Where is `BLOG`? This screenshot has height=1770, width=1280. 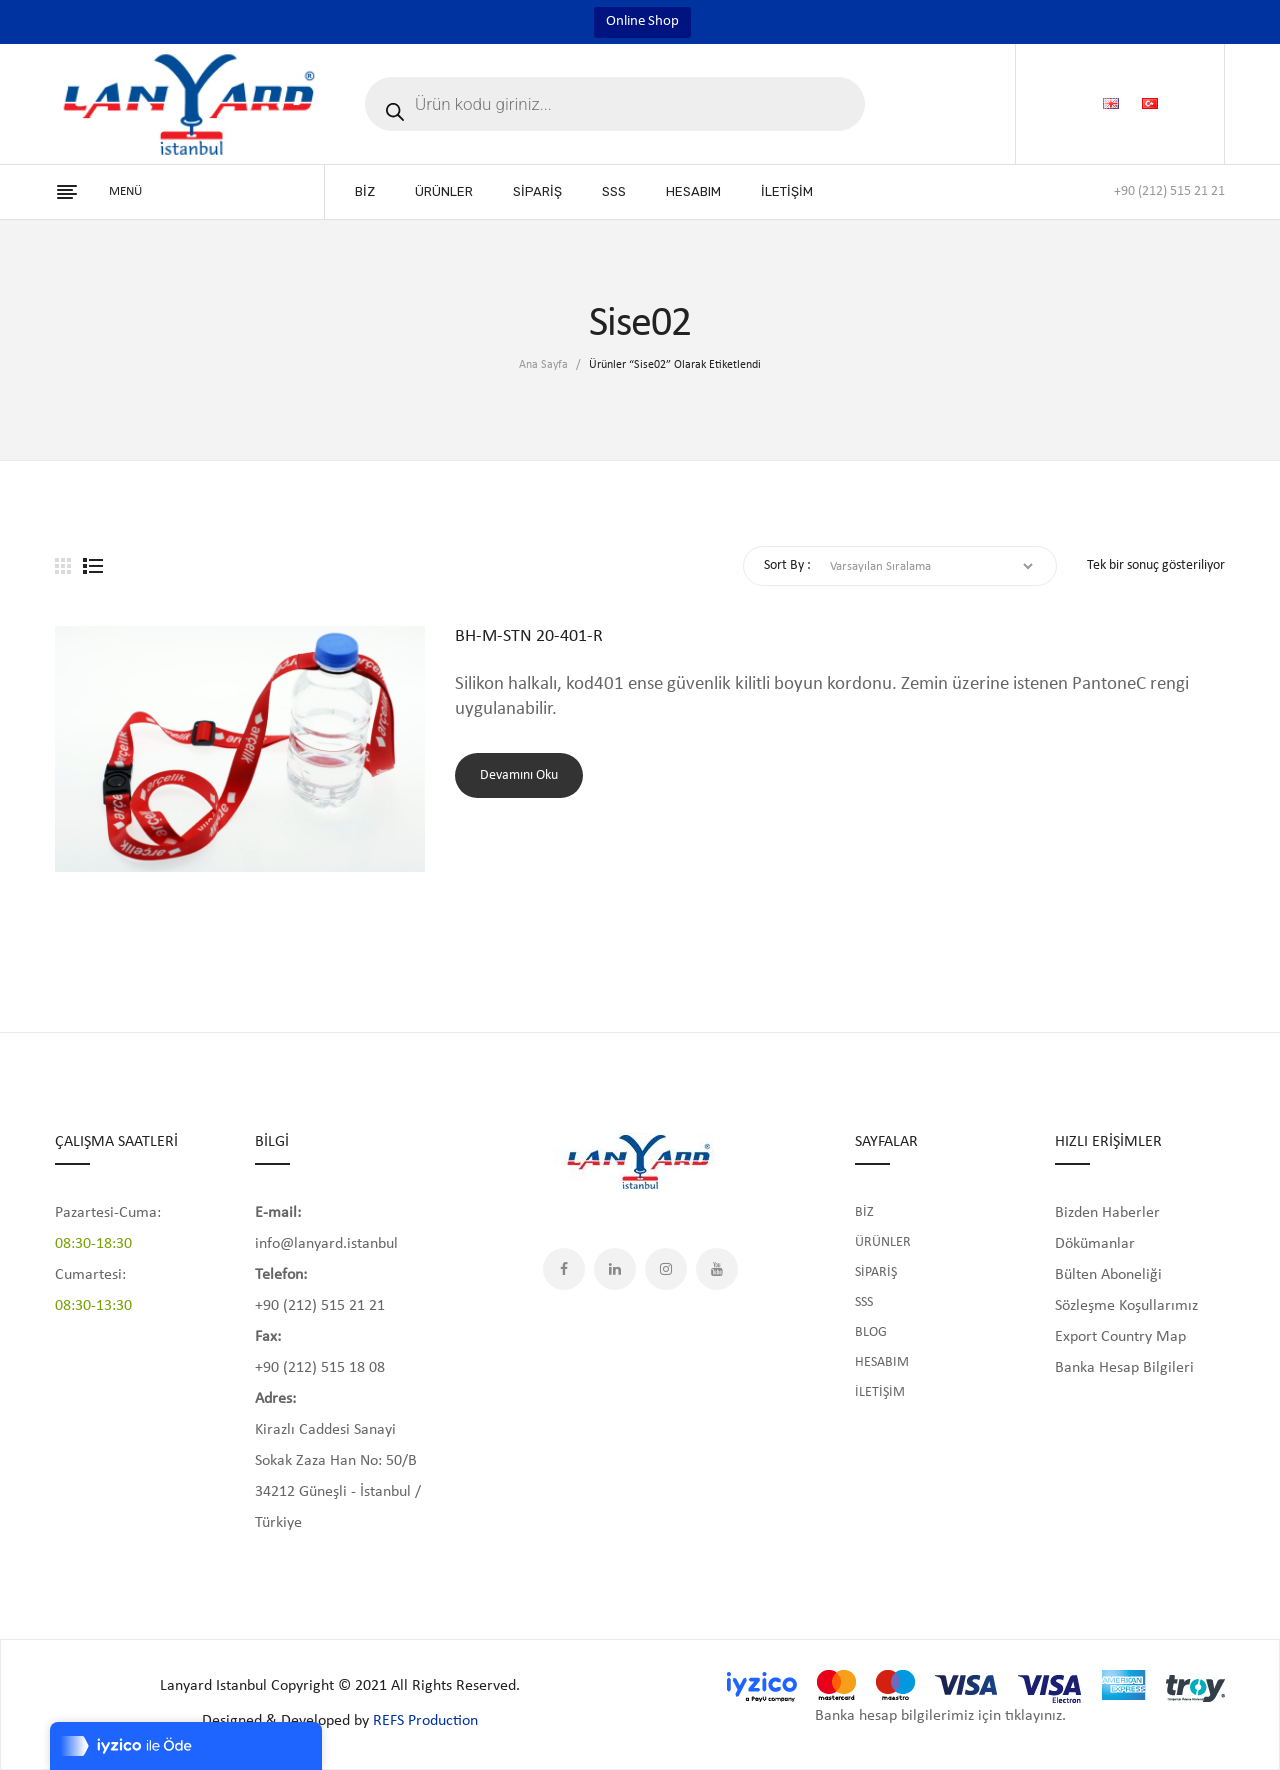 BLOG is located at coordinates (871, 1332).